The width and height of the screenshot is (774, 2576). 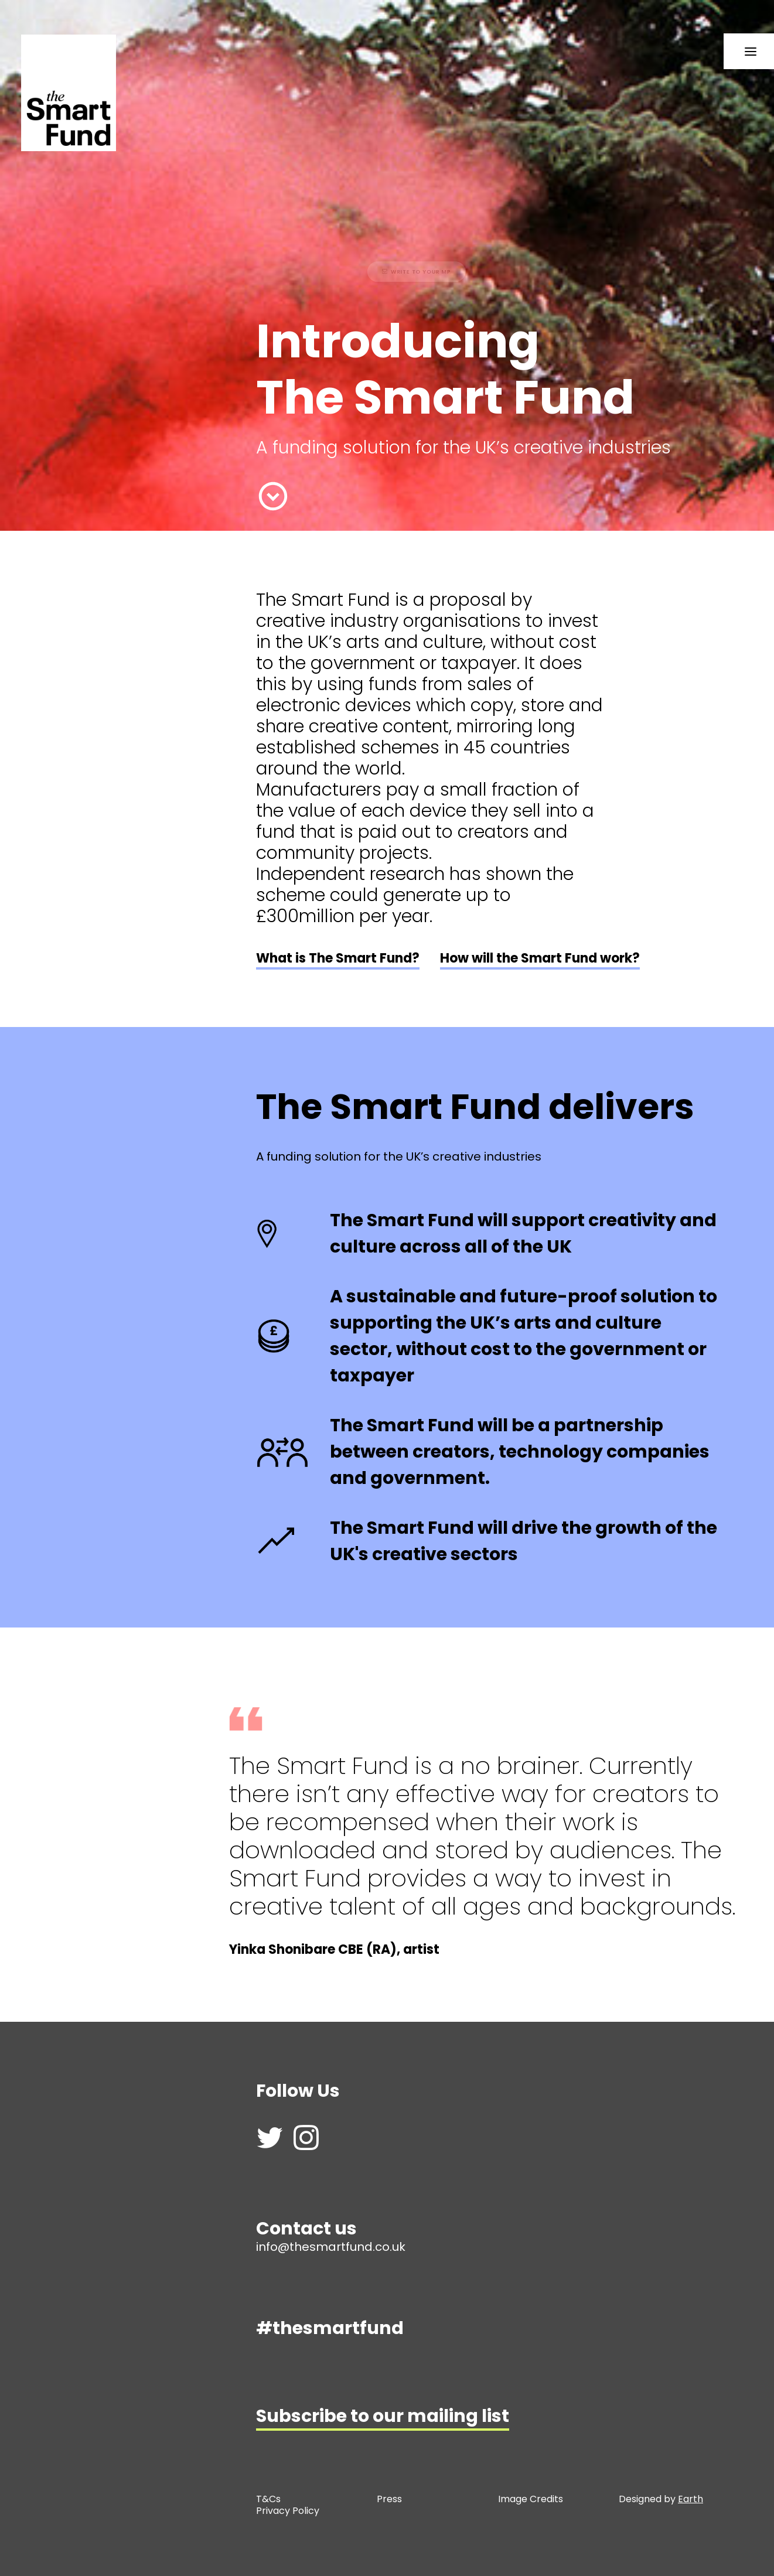 I want to click on Designed by, so click(x=661, y=2499).